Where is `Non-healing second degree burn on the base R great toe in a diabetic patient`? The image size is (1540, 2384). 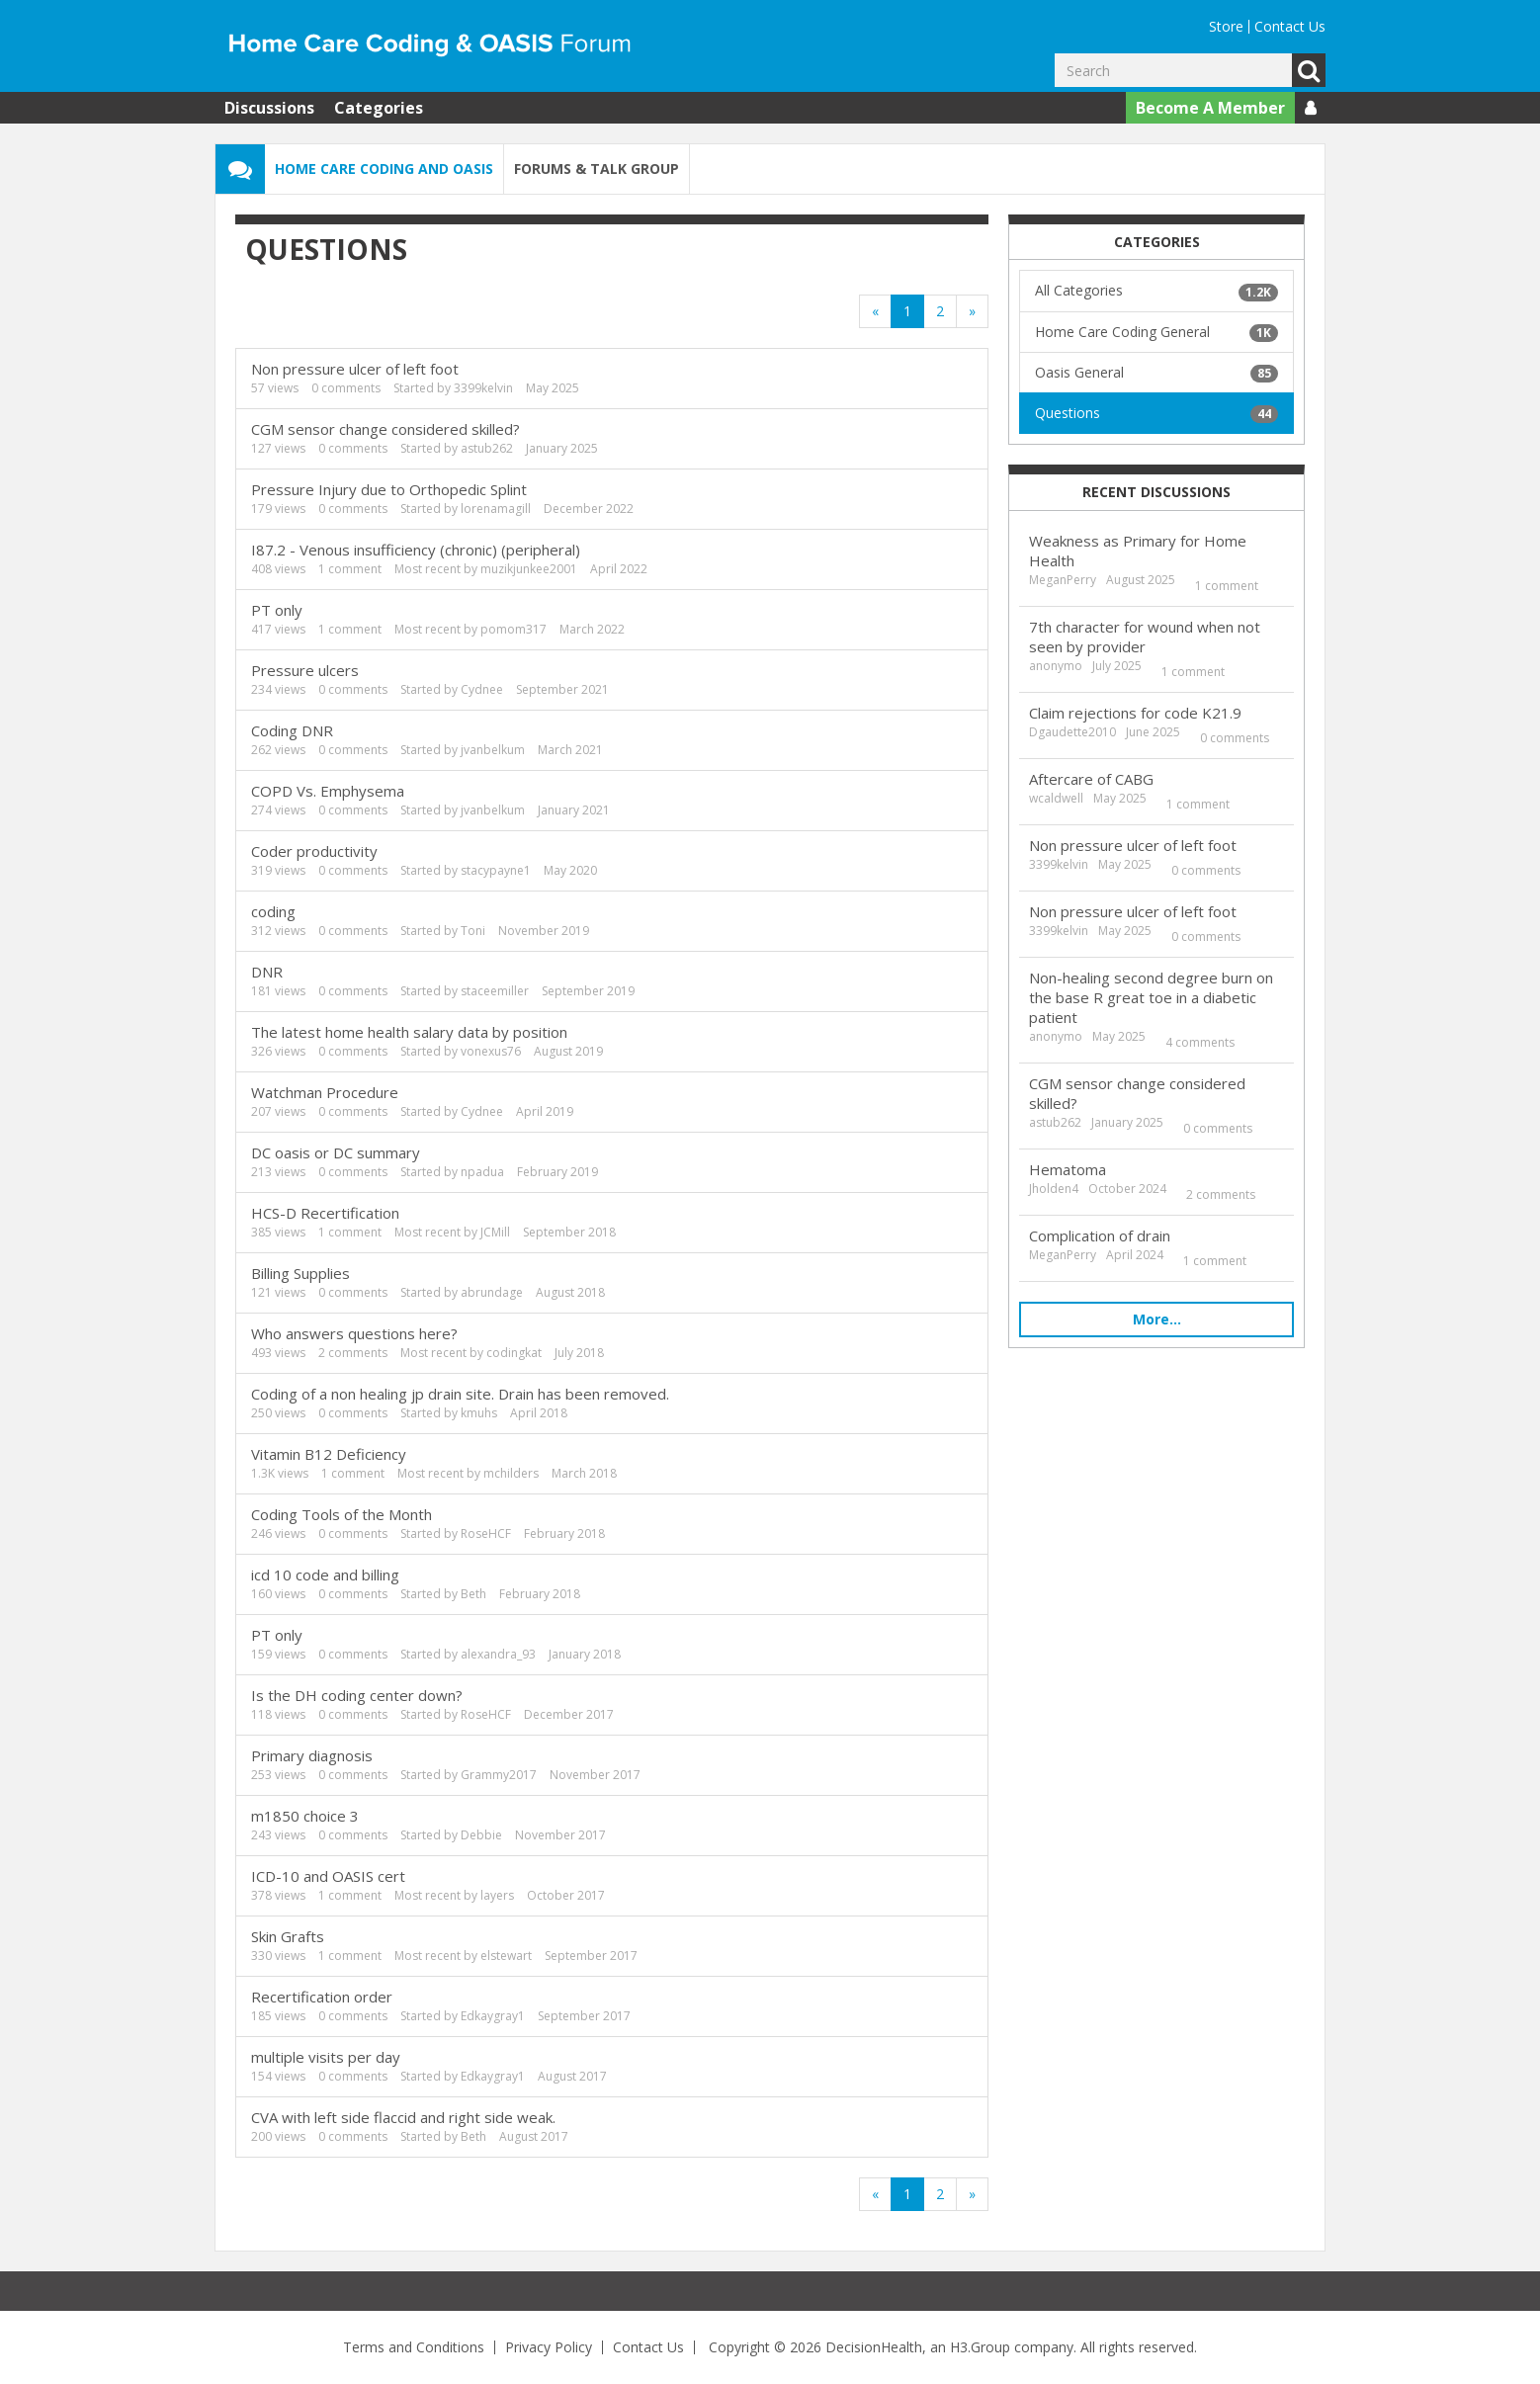 Non-healing second degree burn on the base R great toe in a diabetic patient is located at coordinates (1151, 997).